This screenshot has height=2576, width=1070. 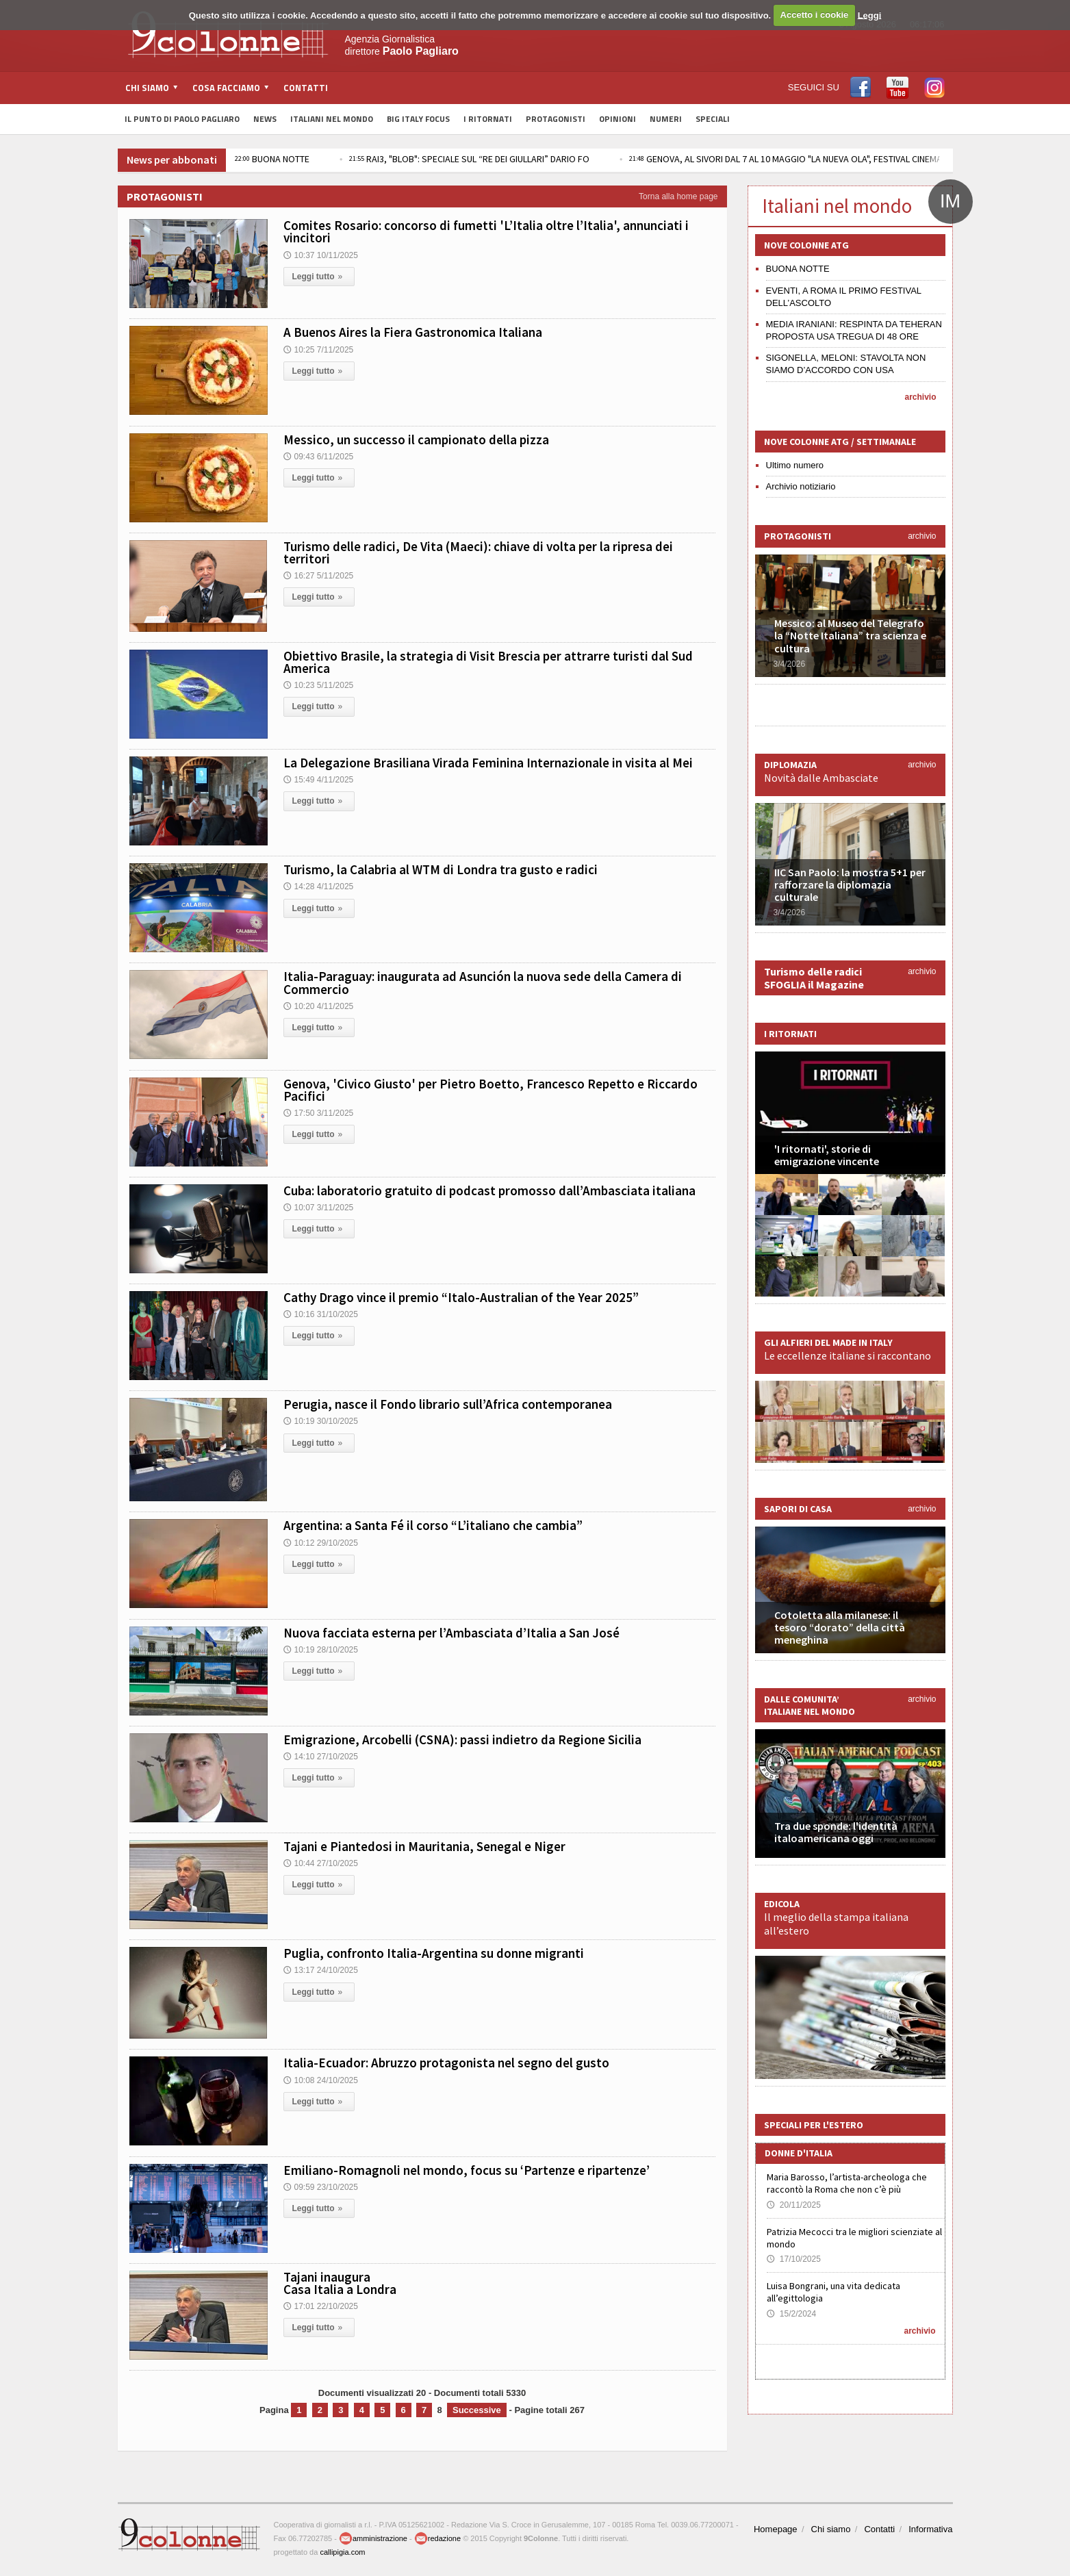 I want to click on 14:10 27/10/2025, so click(x=320, y=1756).